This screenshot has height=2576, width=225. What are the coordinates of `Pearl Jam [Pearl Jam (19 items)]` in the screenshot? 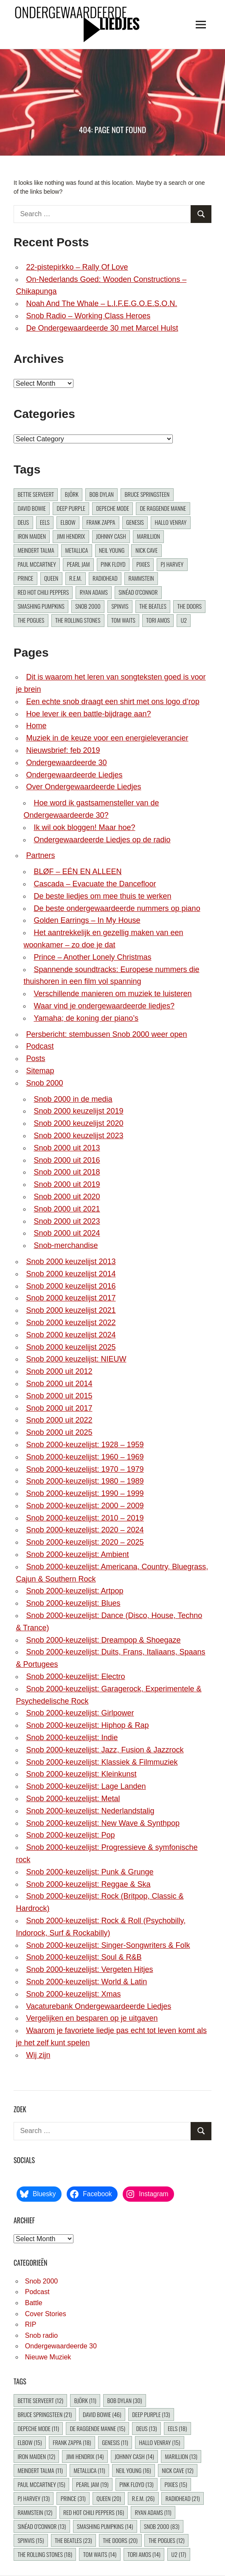 It's located at (78, 564).